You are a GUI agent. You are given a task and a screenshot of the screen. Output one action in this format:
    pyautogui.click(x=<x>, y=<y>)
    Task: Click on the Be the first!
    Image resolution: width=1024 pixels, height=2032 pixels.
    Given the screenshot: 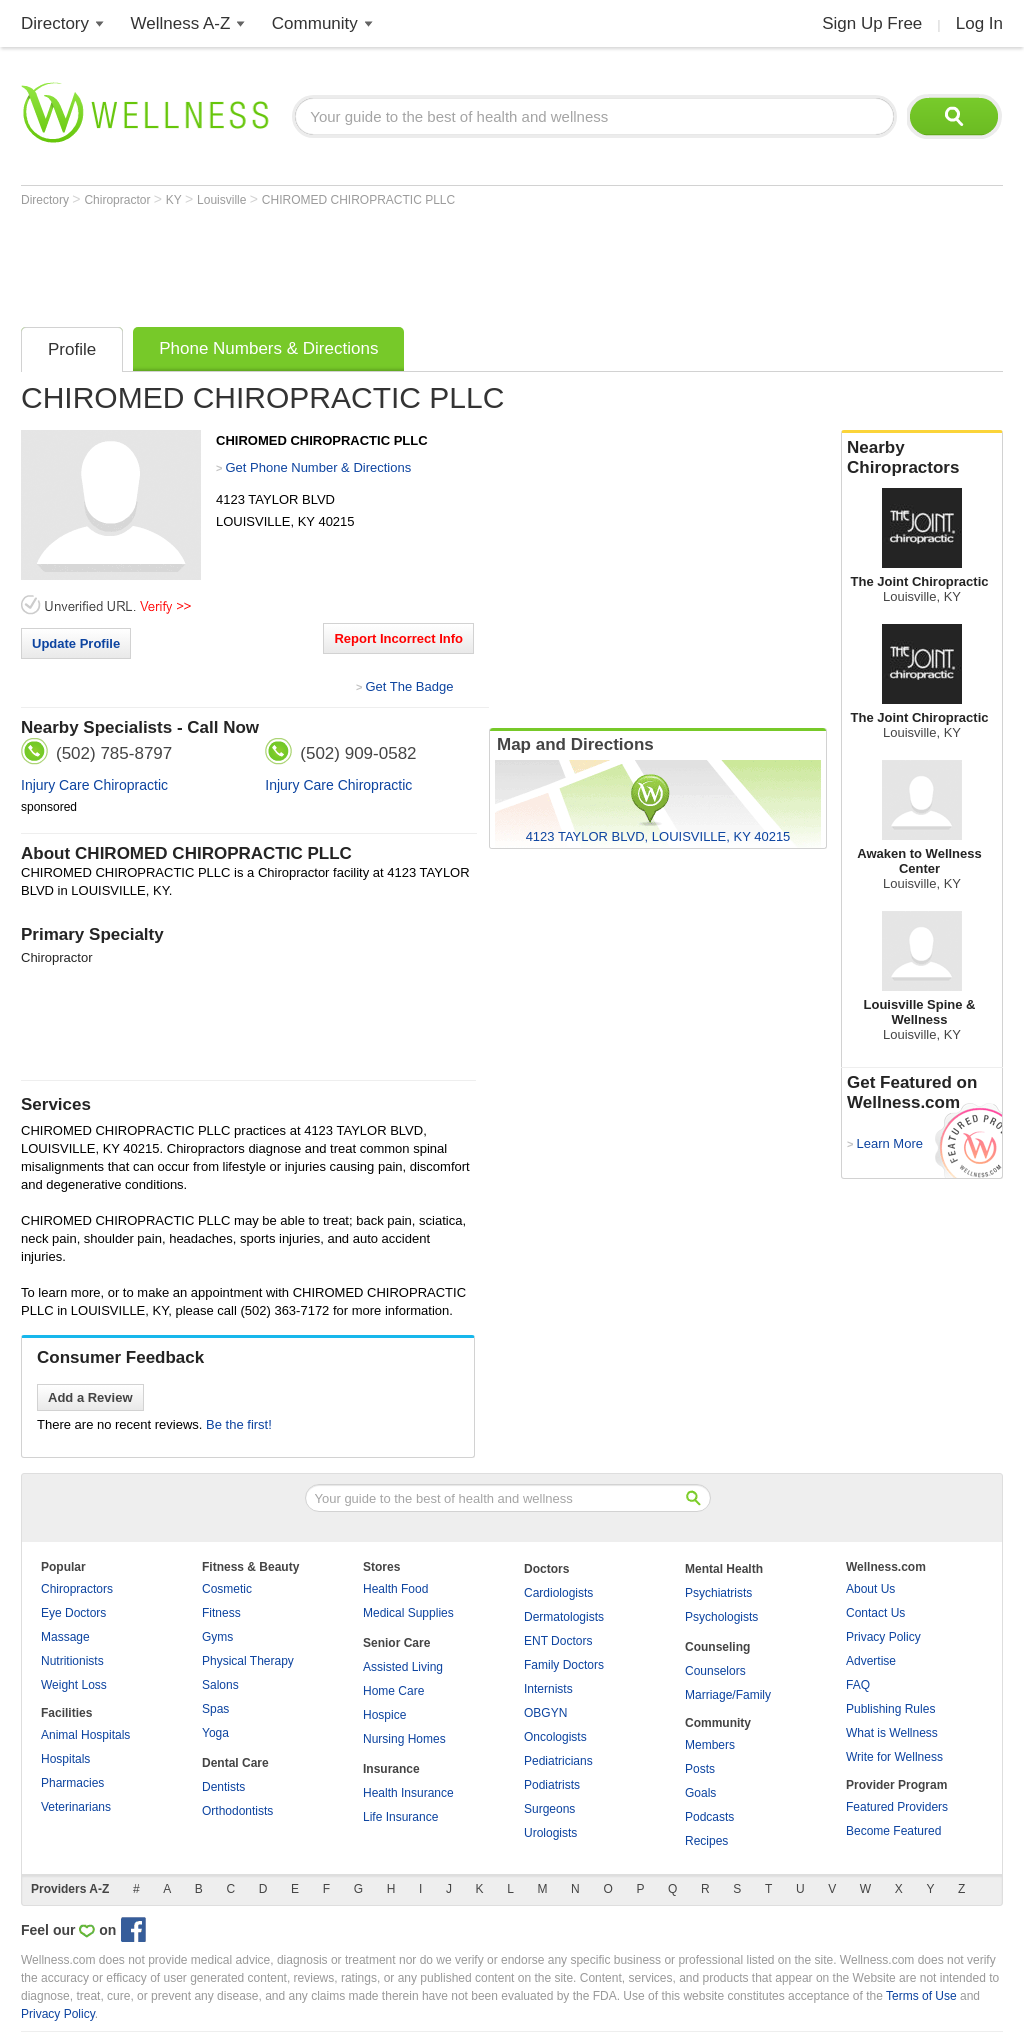 What is the action you would take?
    pyautogui.click(x=239, y=1424)
    